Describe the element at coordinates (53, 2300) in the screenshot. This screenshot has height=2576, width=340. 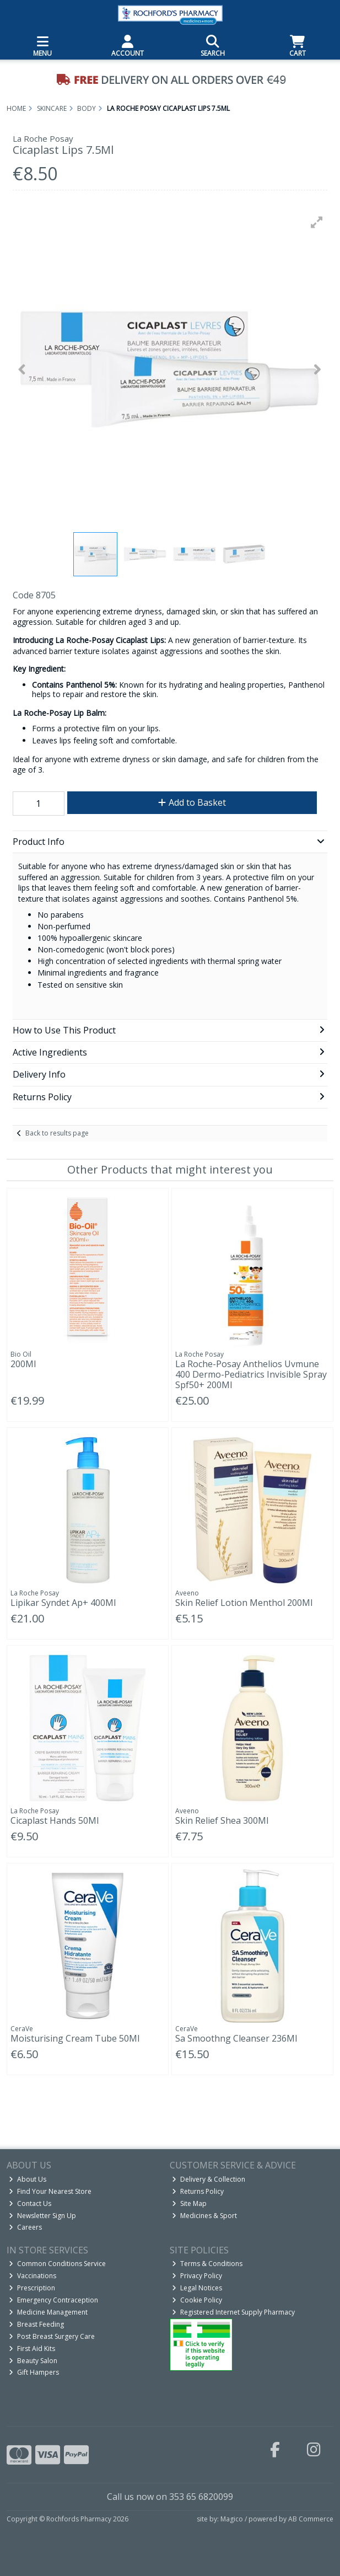
I see `Emergency Contraception` at that location.